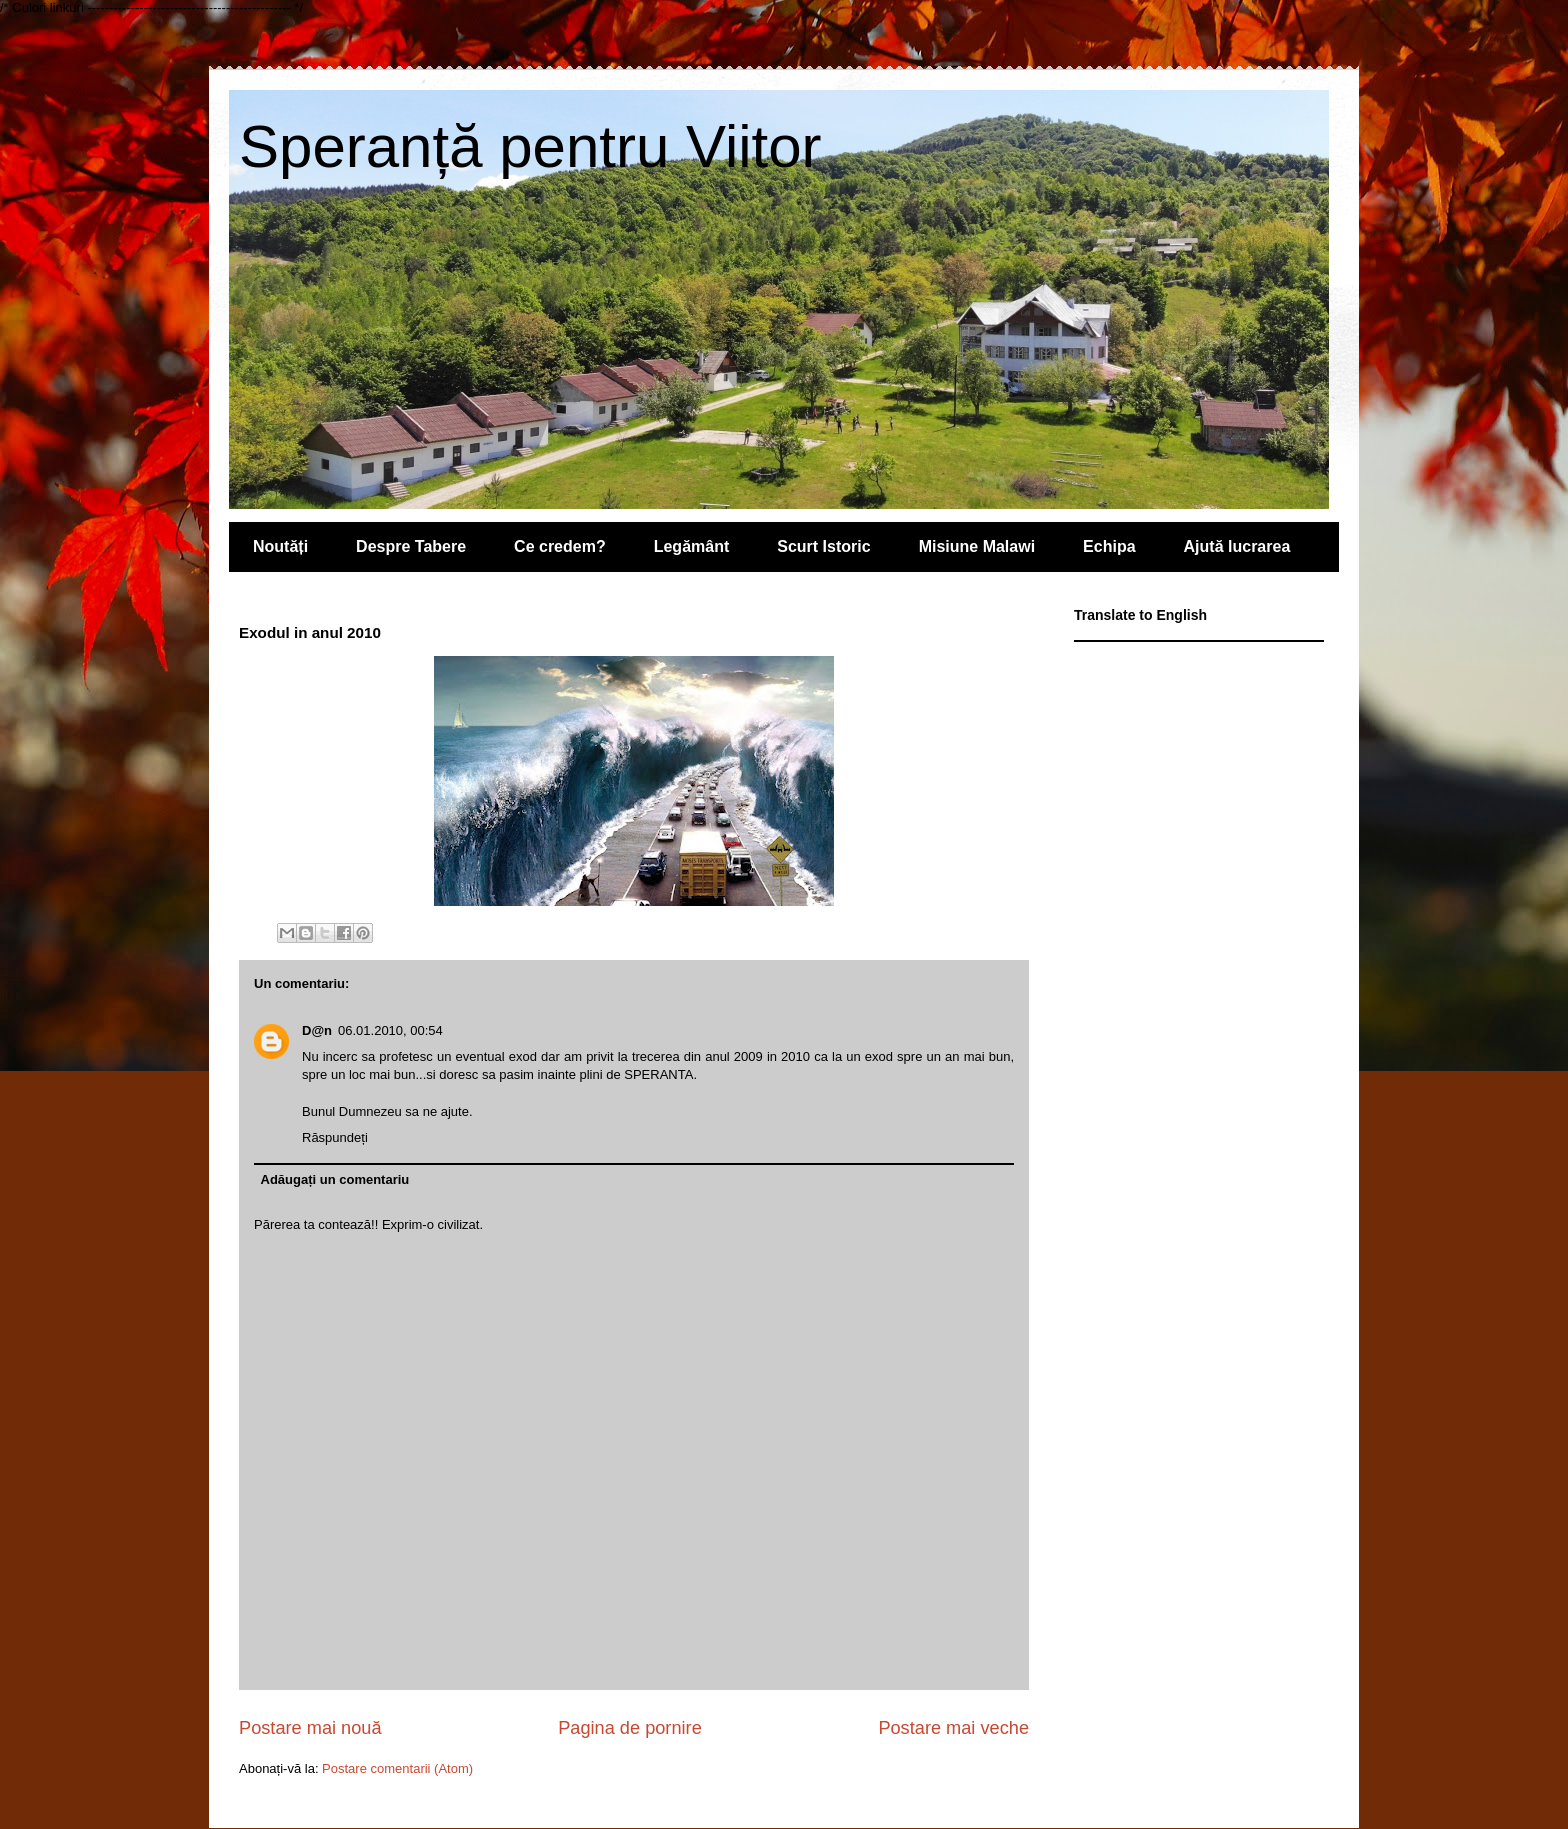 Image resolution: width=1568 pixels, height=1829 pixels. I want to click on Pagina de pornire, so click(630, 1728).